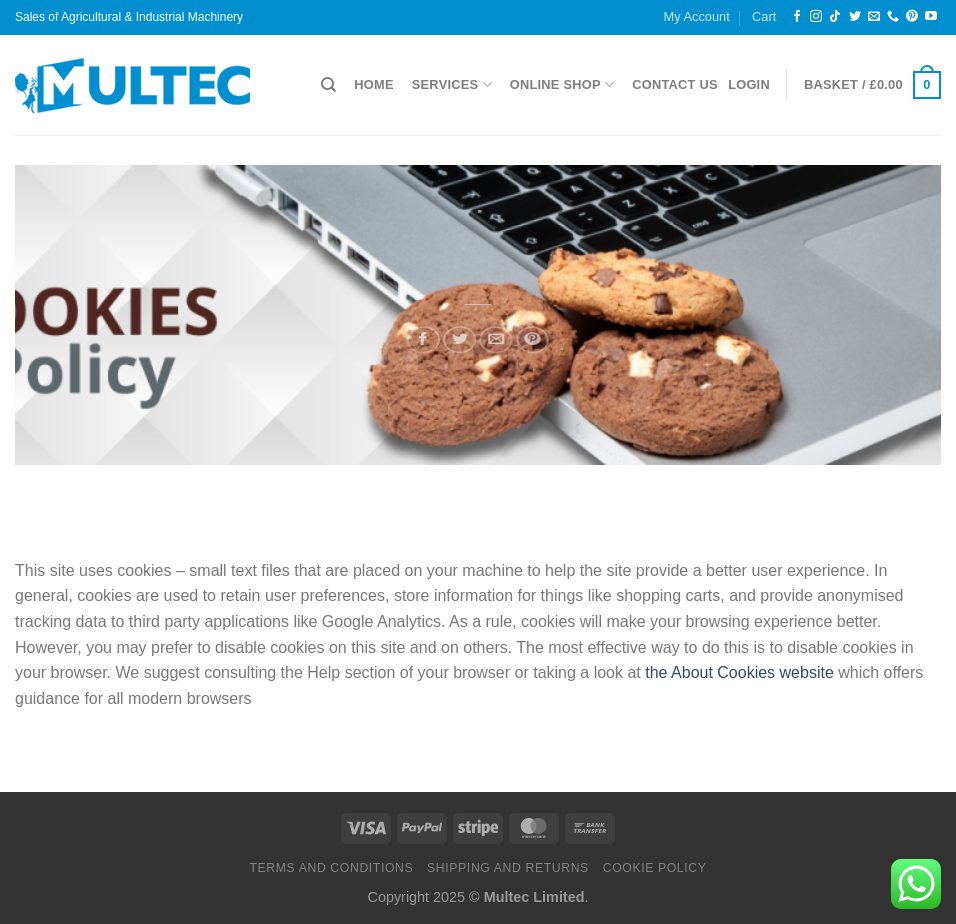  Describe the element at coordinates (797, 17) in the screenshot. I see `[Follow on Facebook]` at that location.